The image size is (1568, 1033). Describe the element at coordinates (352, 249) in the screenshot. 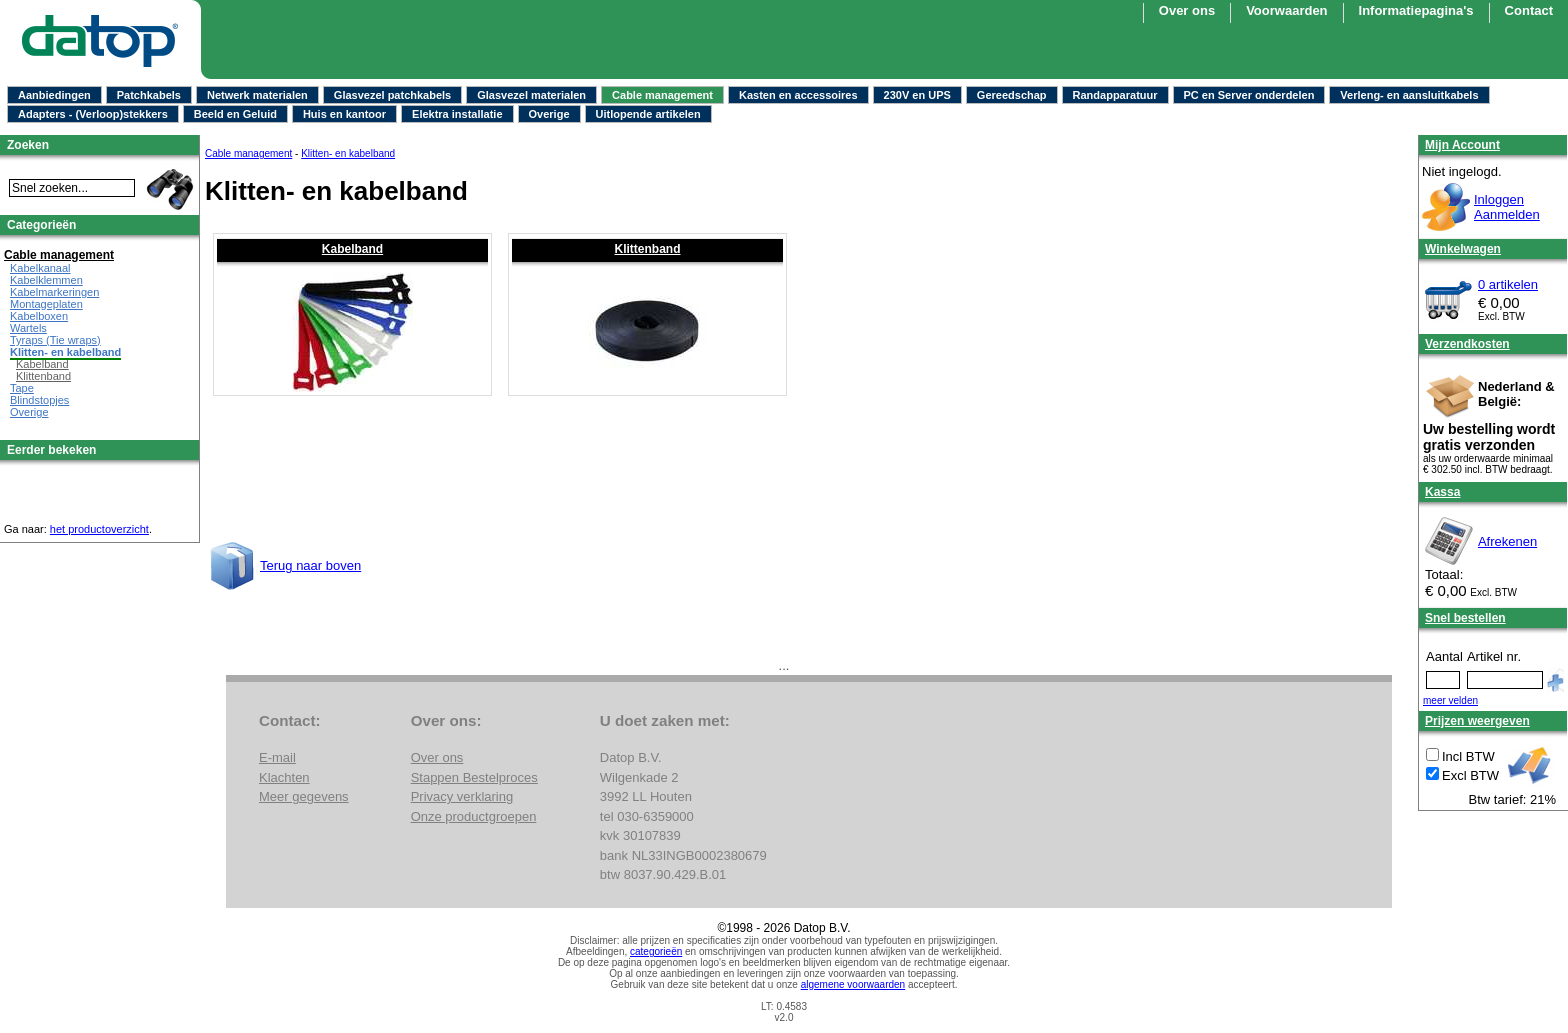

I see `Kabelband` at that location.